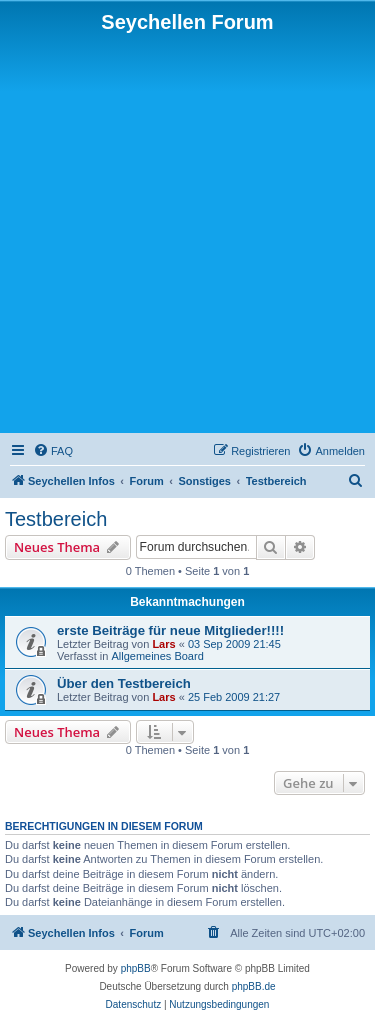 Image resolution: width=375 pixels, height=1024 pixels. Describe the element at coordinates (56, 519) in the screenshot. I see `Testbereich` at that location.